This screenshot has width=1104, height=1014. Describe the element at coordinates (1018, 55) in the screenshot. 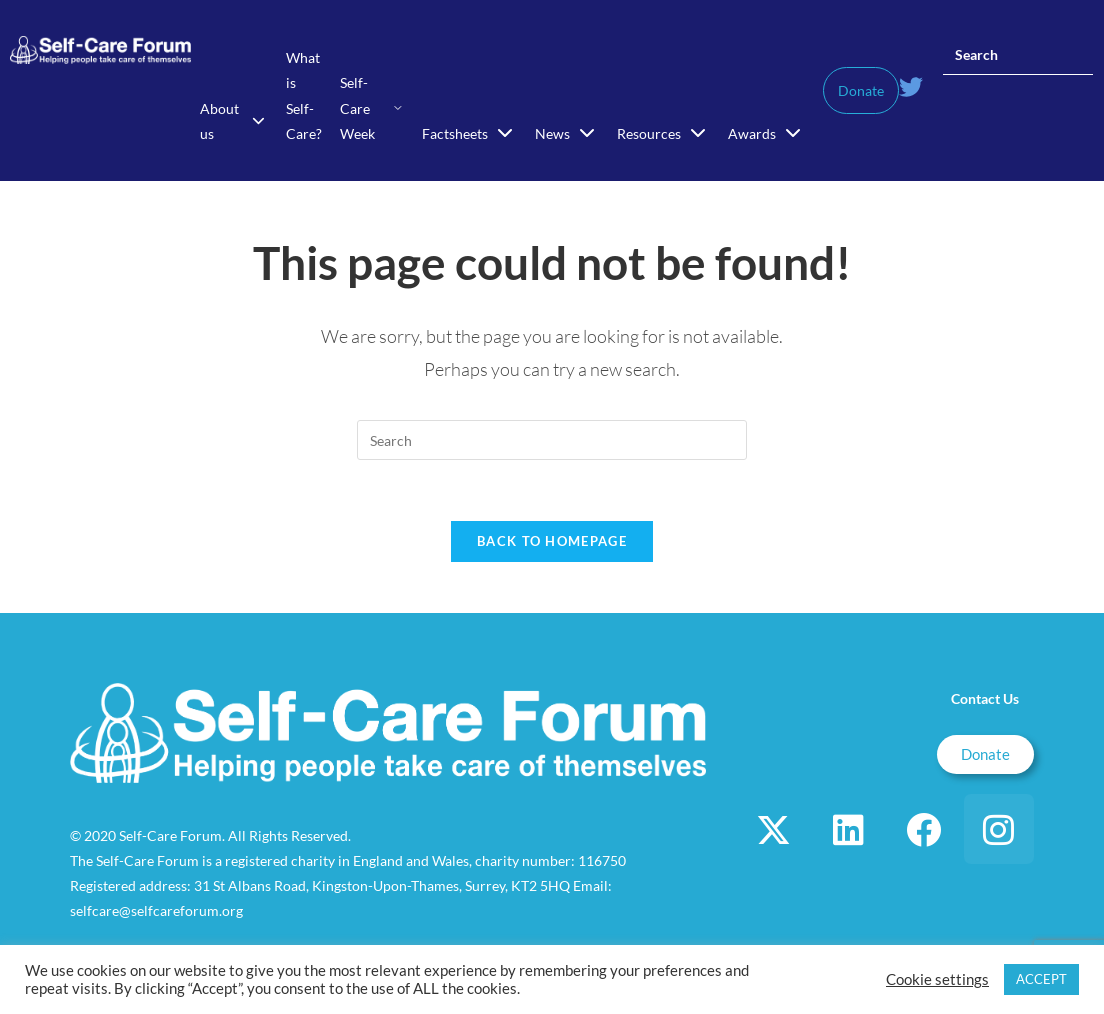

I see `[Insert search query]` at that location.